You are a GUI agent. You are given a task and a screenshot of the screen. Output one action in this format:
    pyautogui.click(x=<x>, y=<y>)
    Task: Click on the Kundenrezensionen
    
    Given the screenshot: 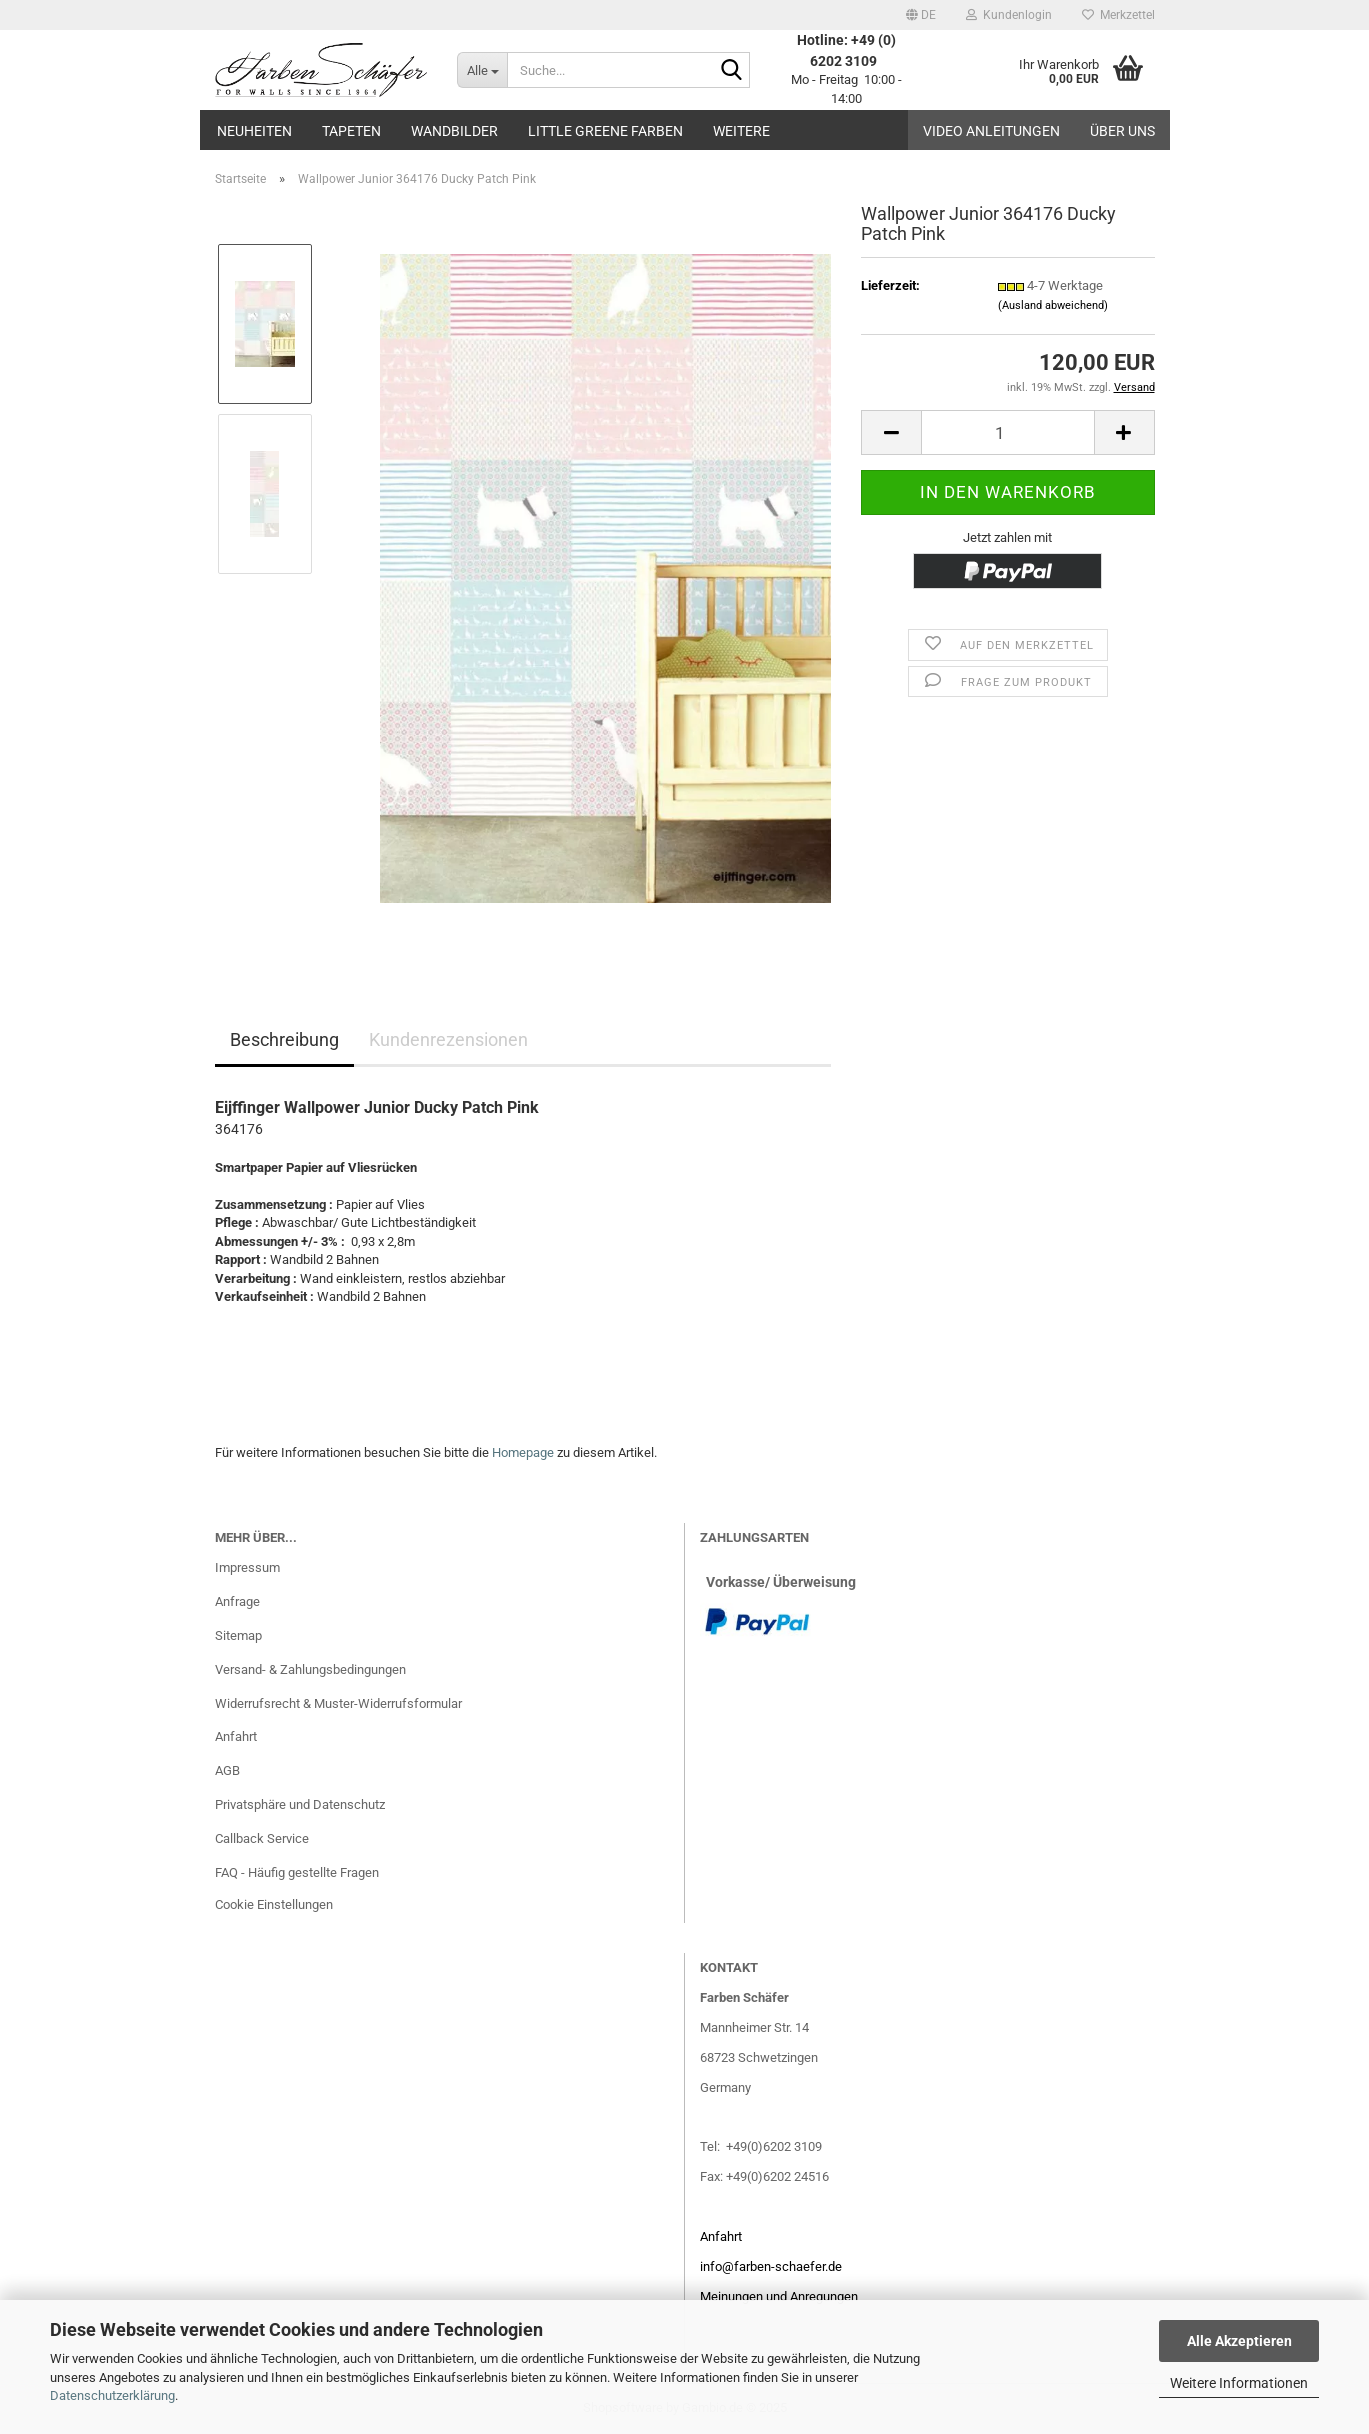 What is the action you would take?
    pyautogui.click(x=448, y=1039)
    